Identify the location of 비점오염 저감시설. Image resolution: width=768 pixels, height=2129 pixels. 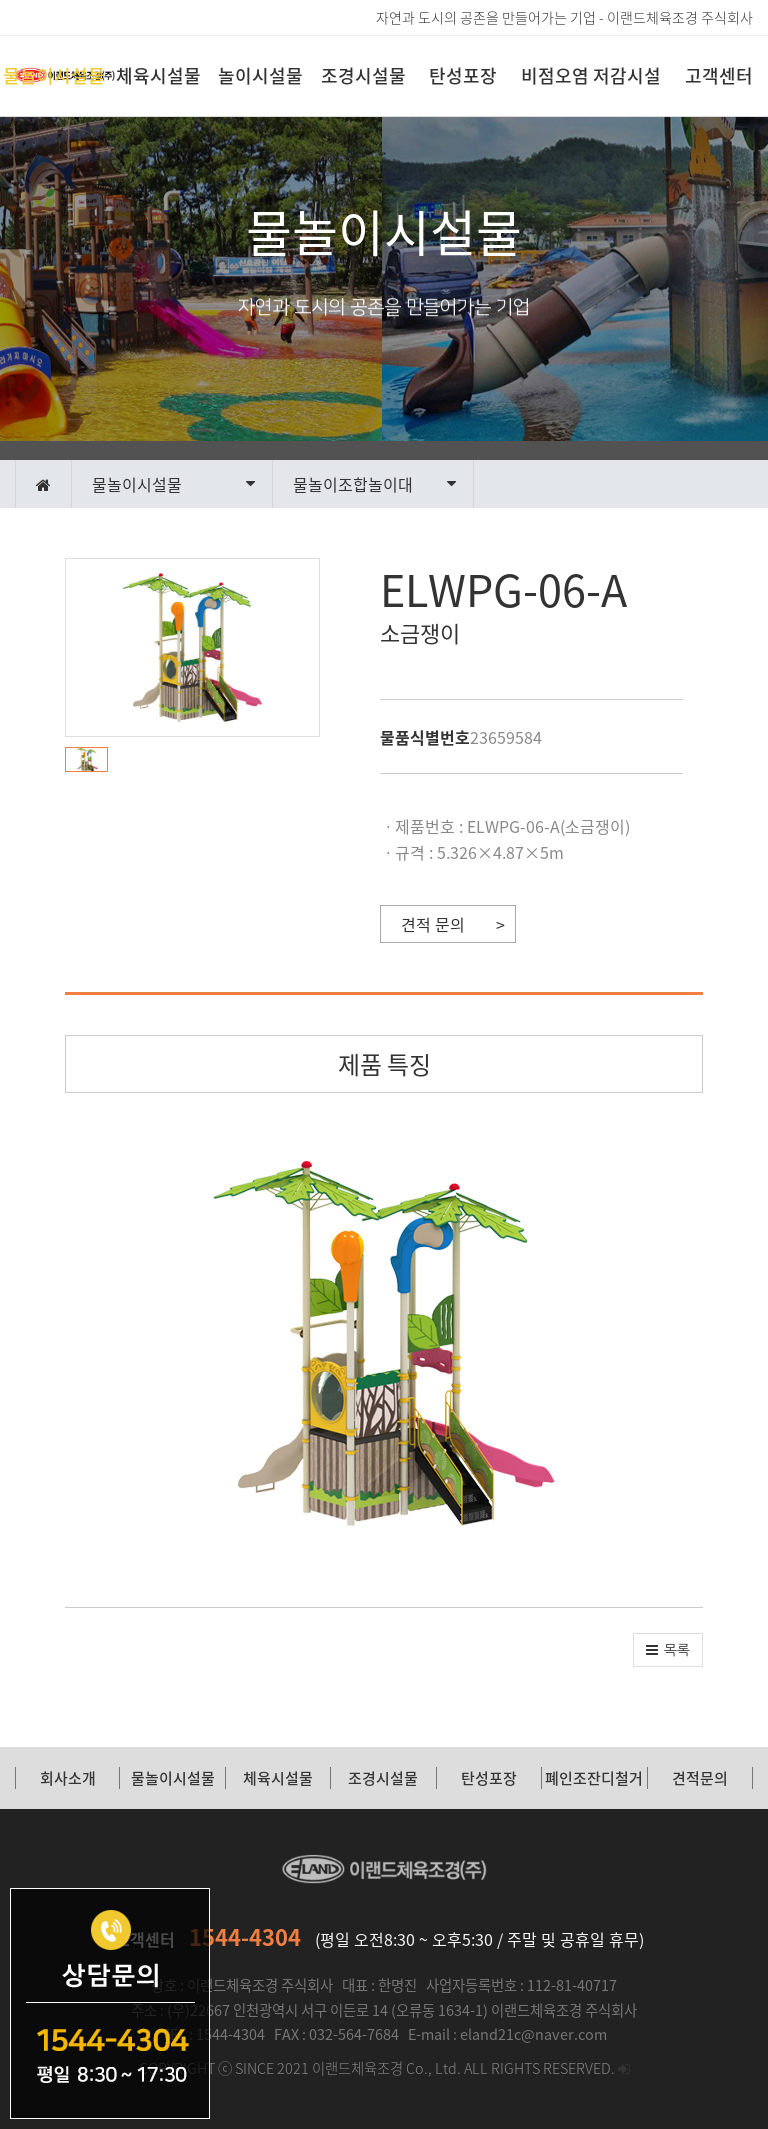
(591, 75).